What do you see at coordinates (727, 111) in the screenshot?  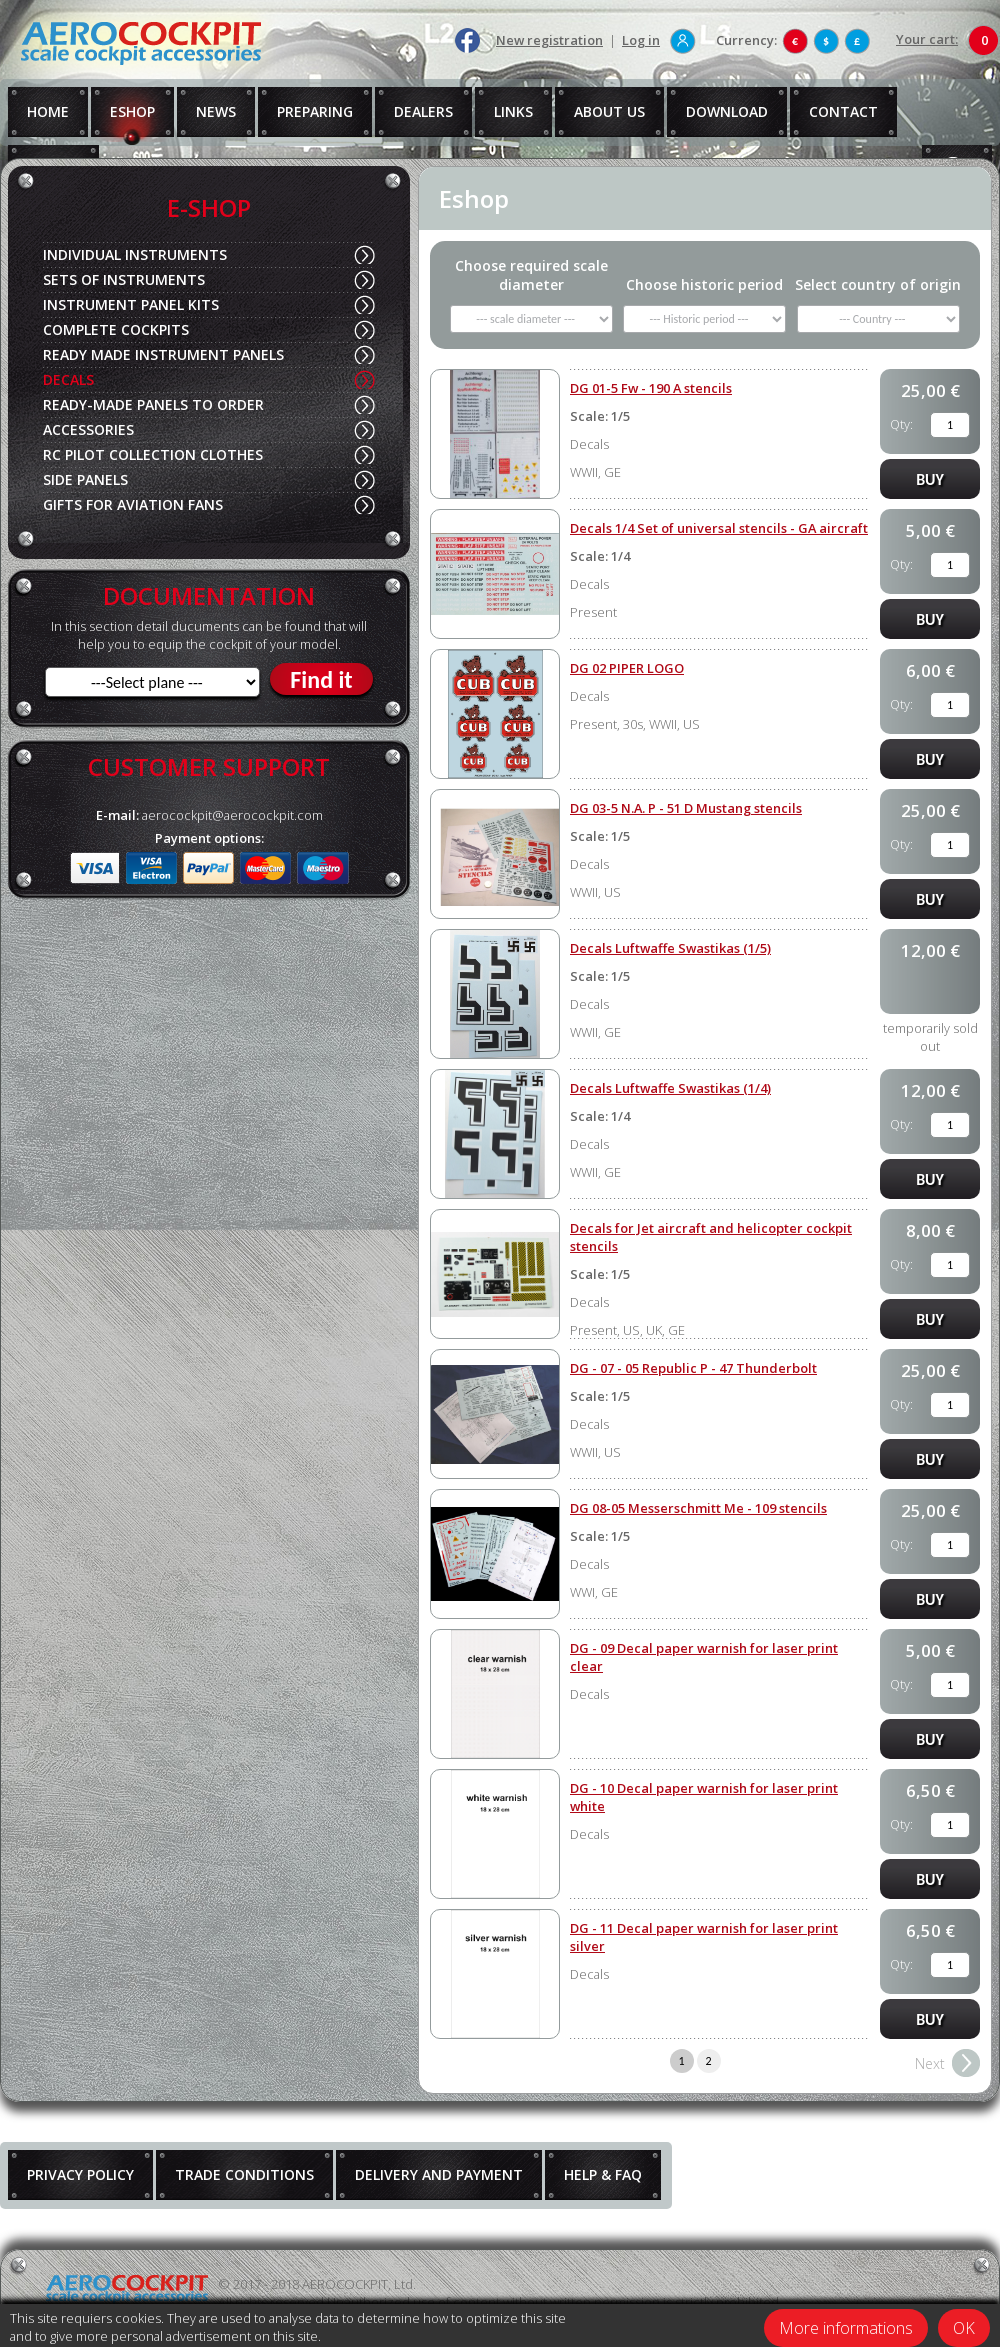 I see `DOWNLOAD` at bounding box center [727, 111].